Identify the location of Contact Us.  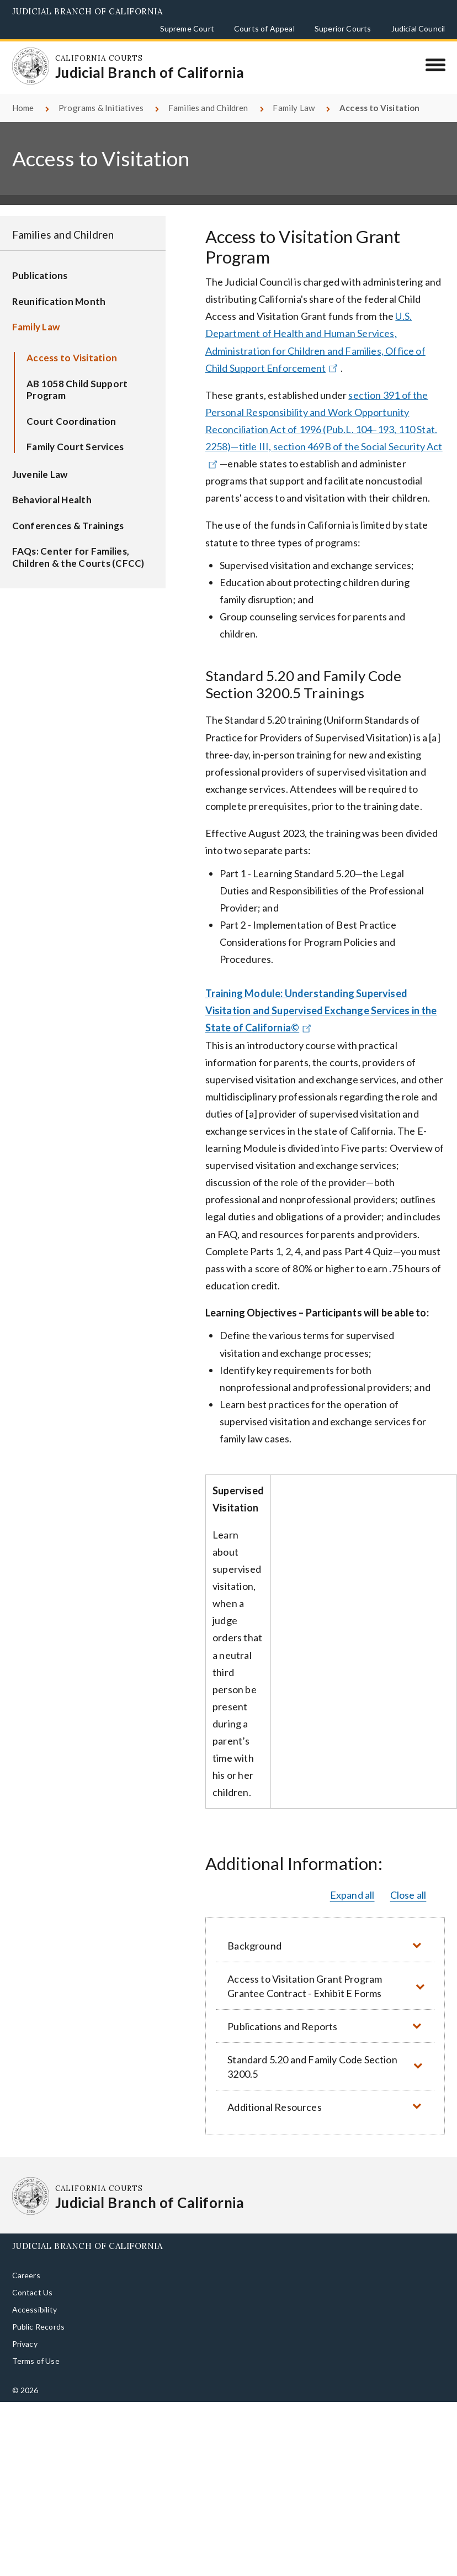
(32, 2279).